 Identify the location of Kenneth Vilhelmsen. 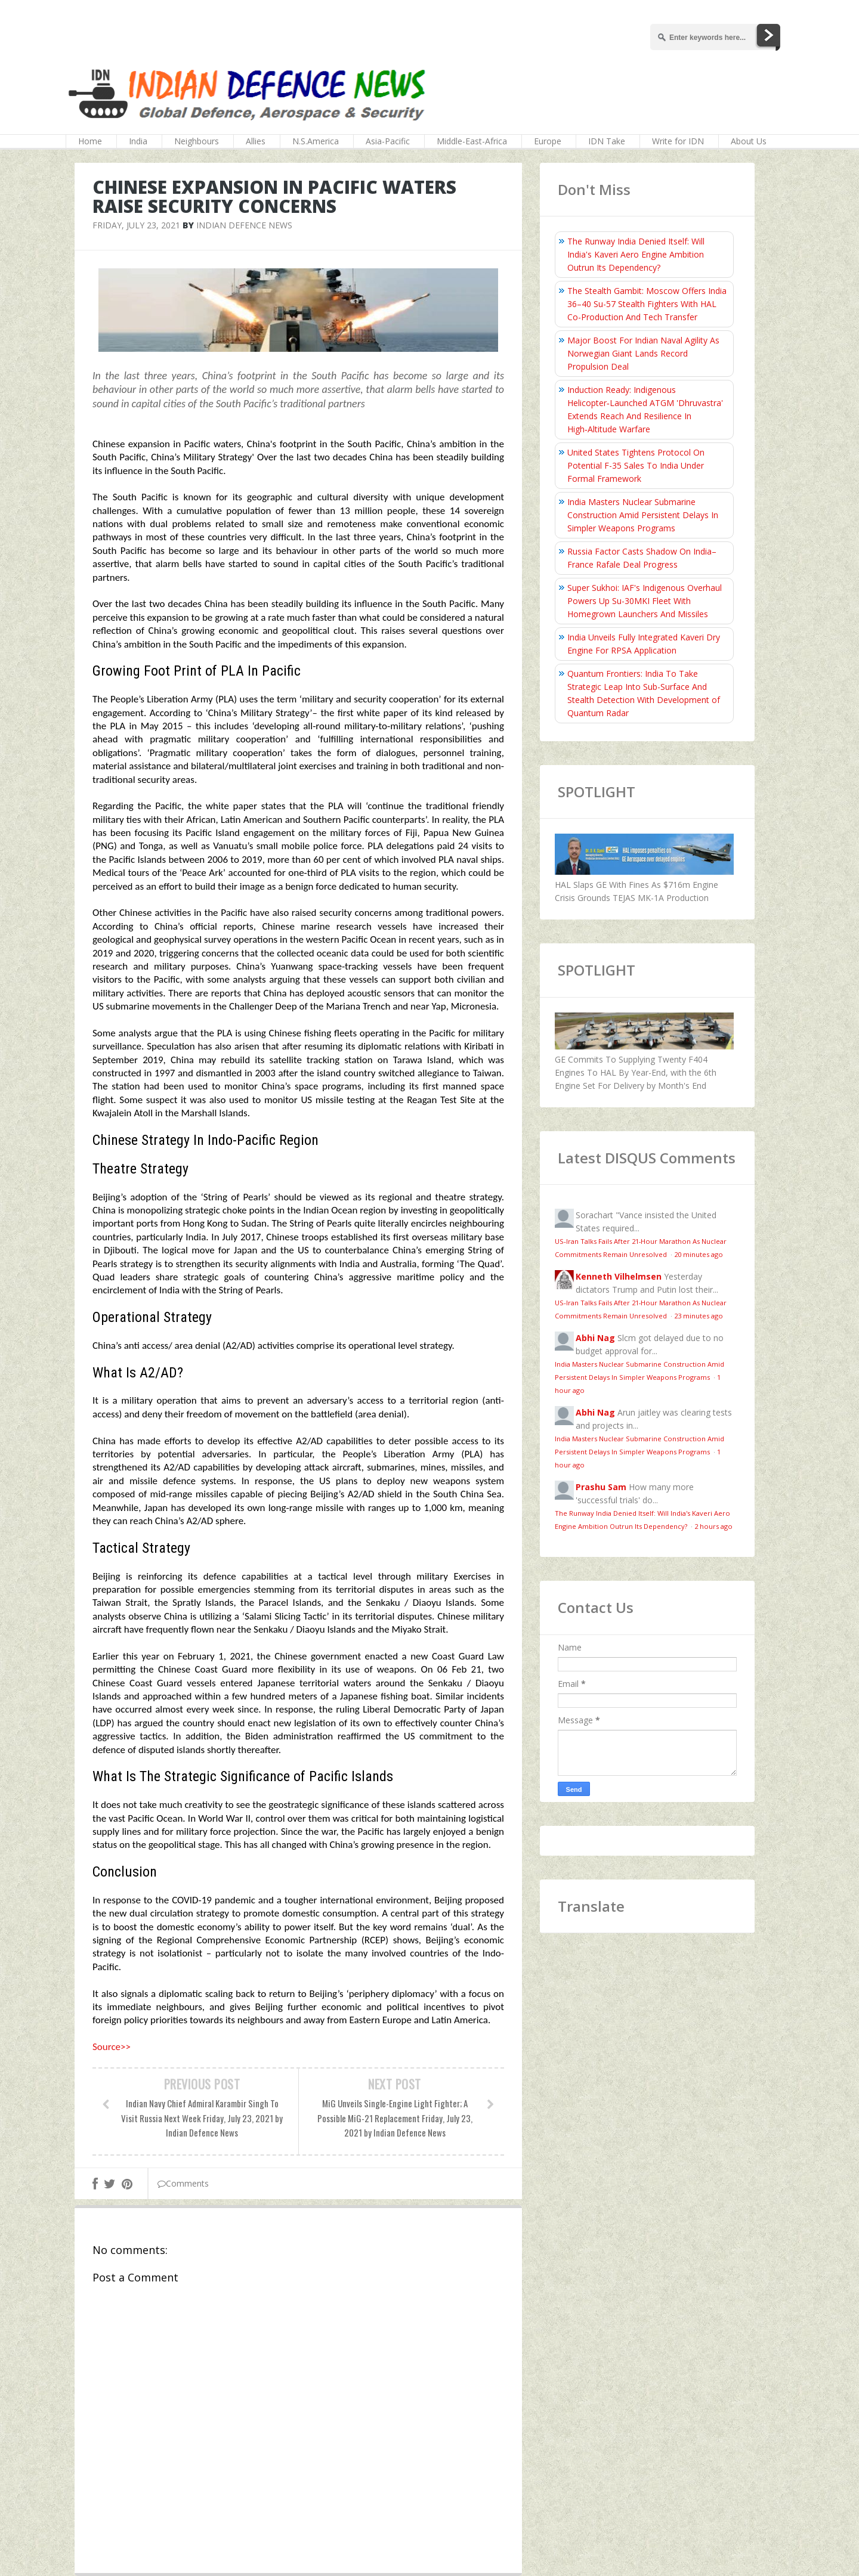
(619, 1276).